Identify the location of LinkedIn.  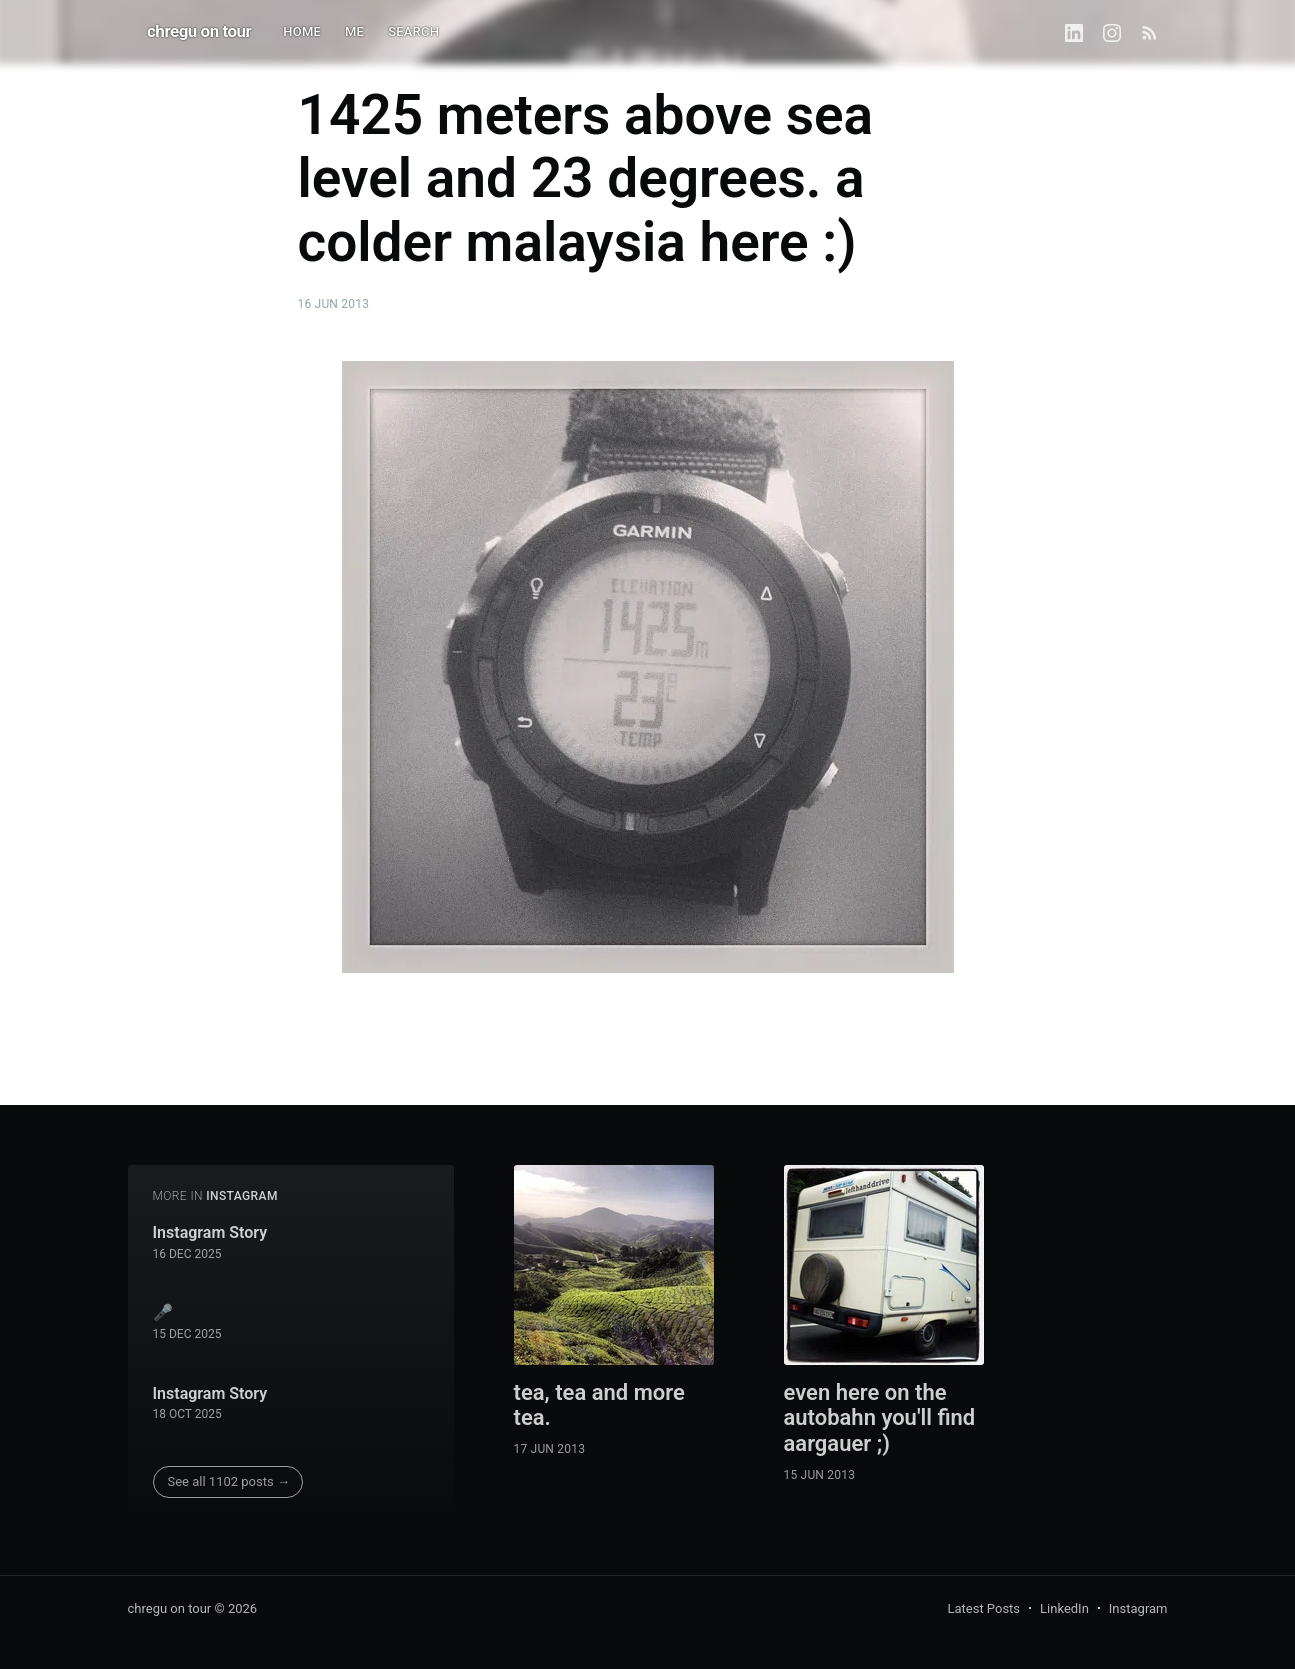
(1064, 1608).